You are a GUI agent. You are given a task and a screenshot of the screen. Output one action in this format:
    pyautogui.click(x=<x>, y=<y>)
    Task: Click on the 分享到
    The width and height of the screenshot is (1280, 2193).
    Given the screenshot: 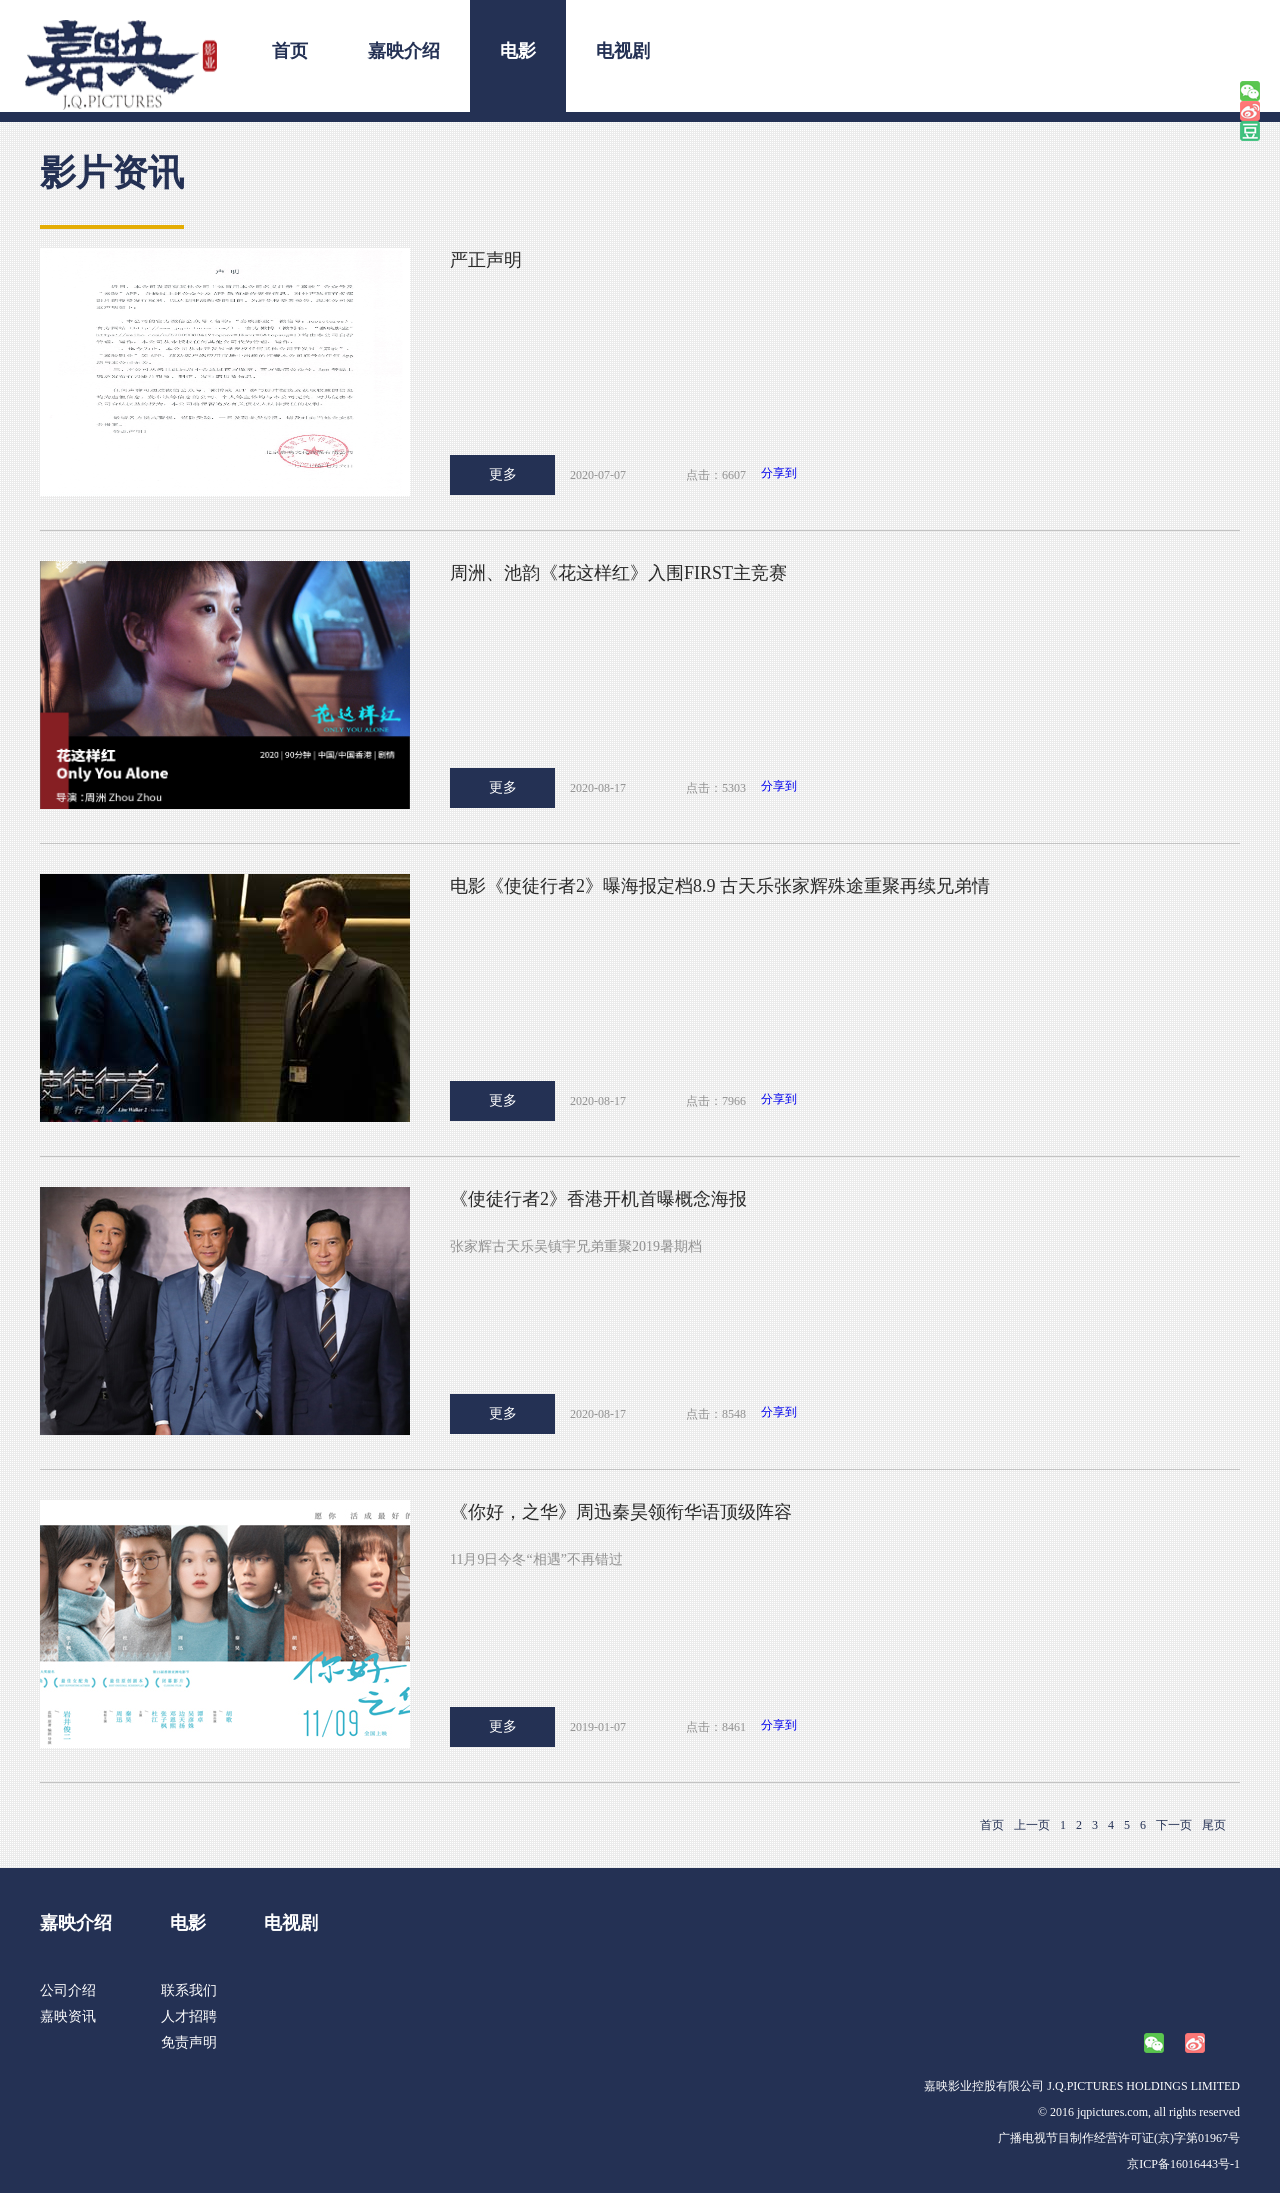 What is the action you would take?
    pyautogui.click(x=779, y=473)
    